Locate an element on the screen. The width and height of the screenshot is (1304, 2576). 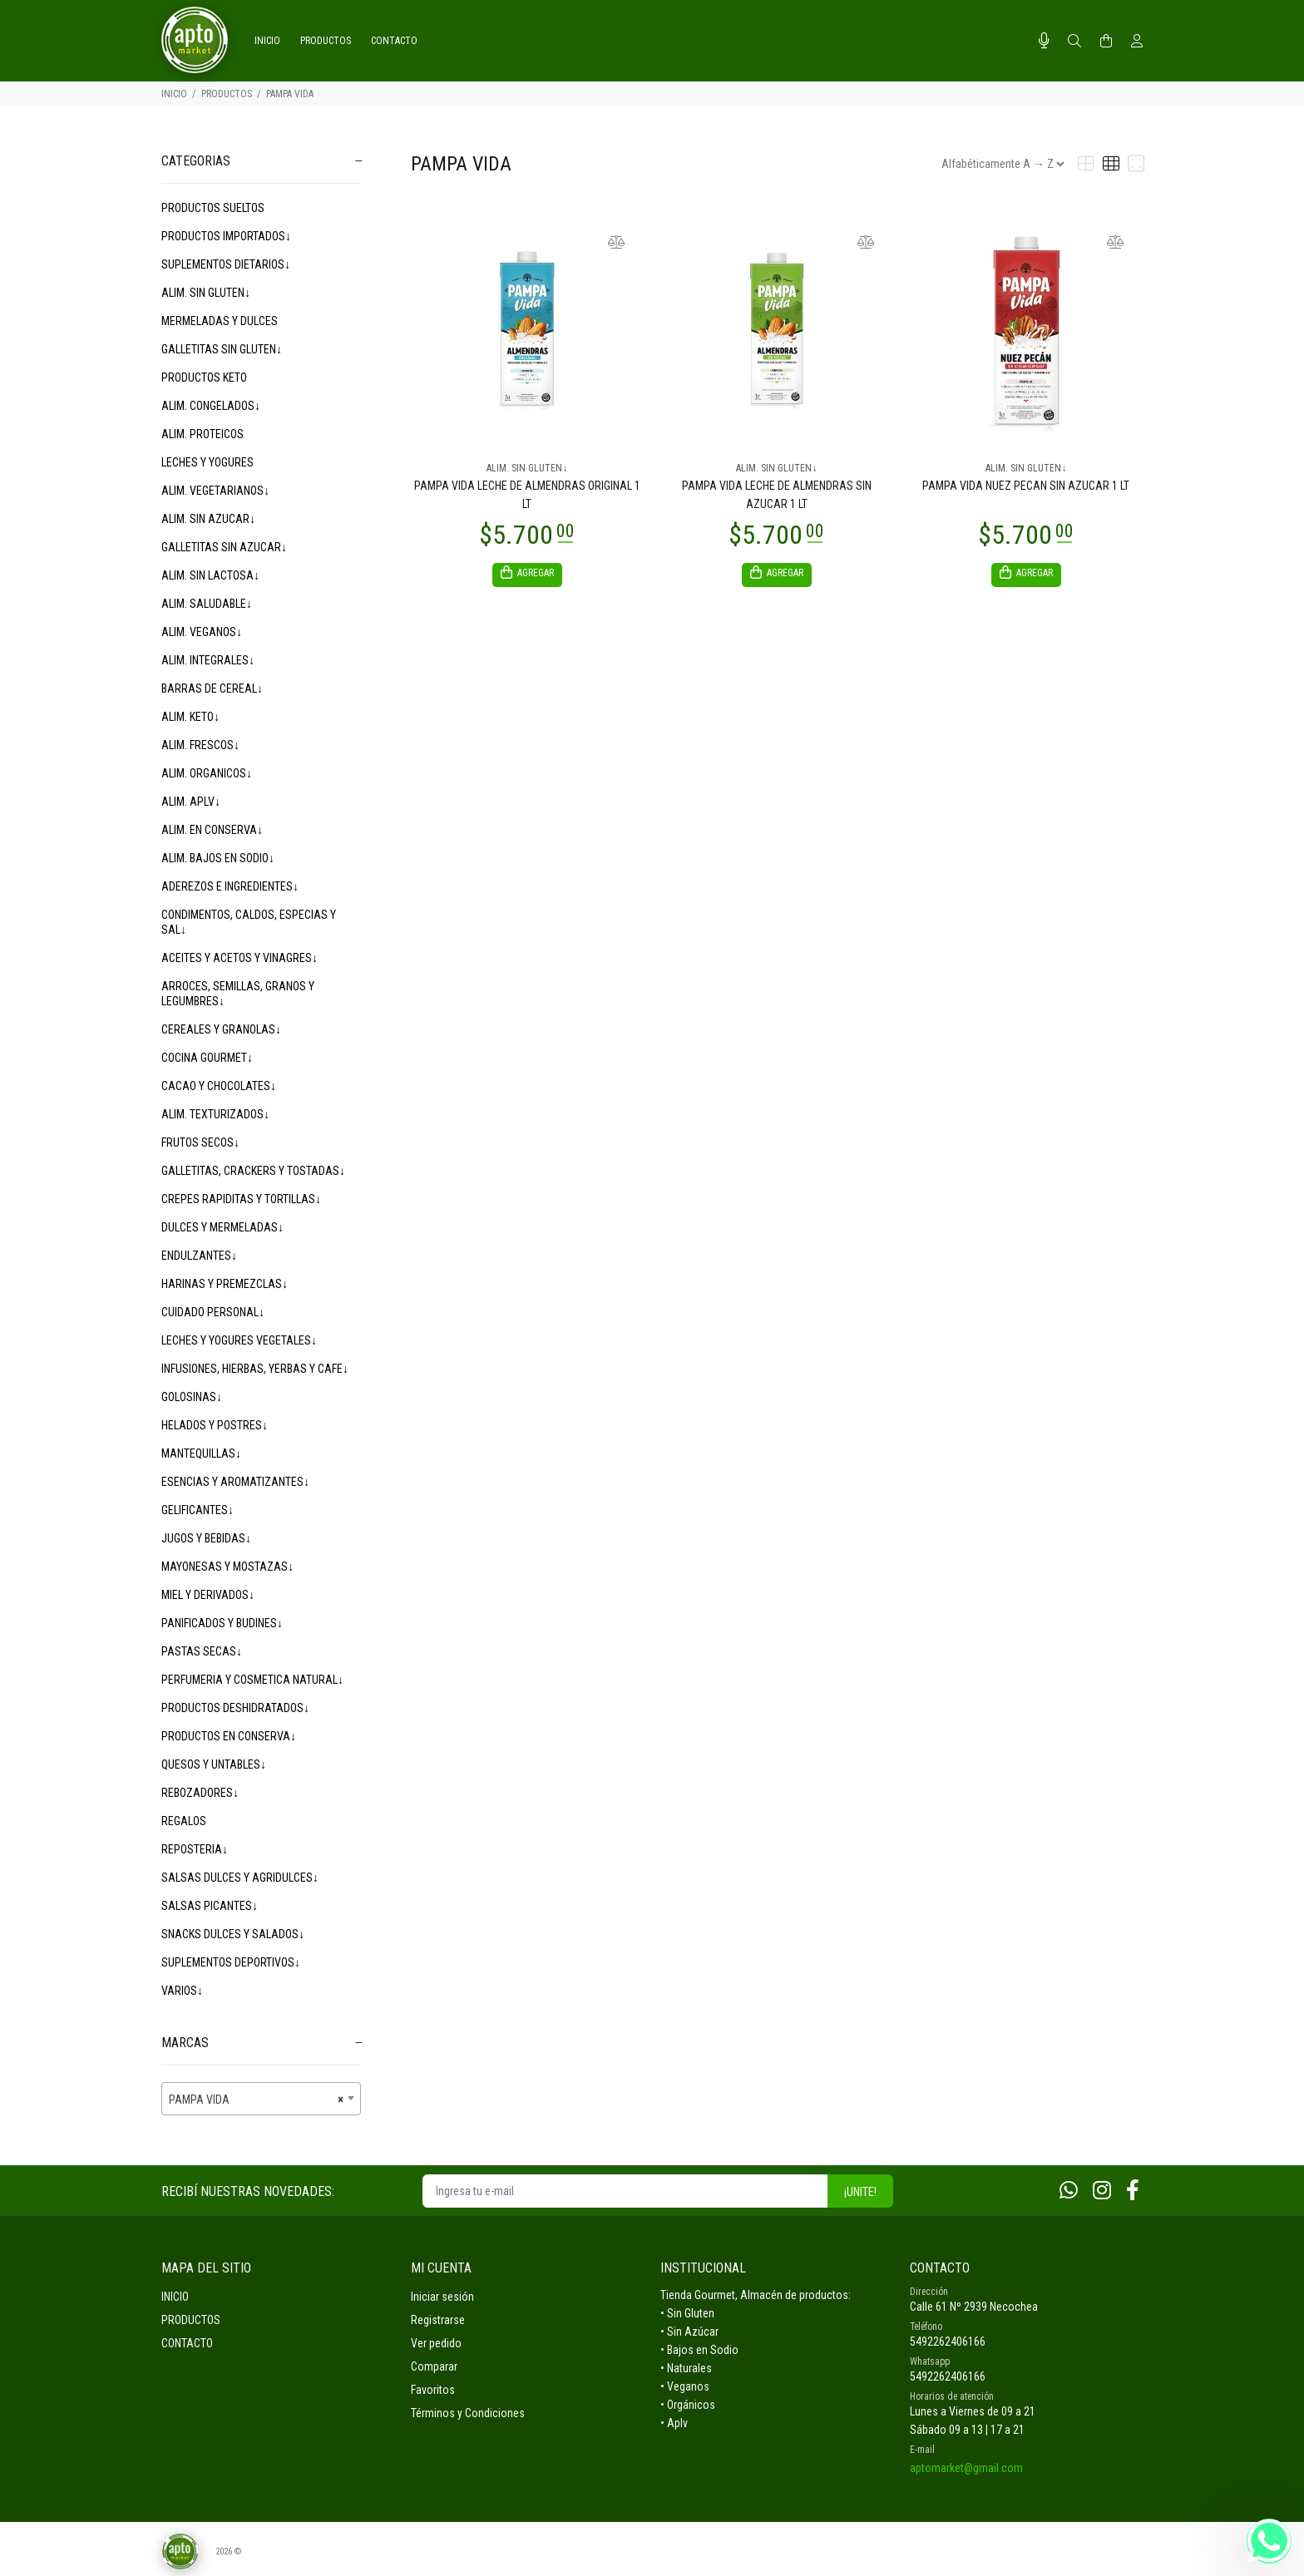
PERFUMERIA Y COSMETICA NATURAL↓ is located at coordinates (252, 1679).